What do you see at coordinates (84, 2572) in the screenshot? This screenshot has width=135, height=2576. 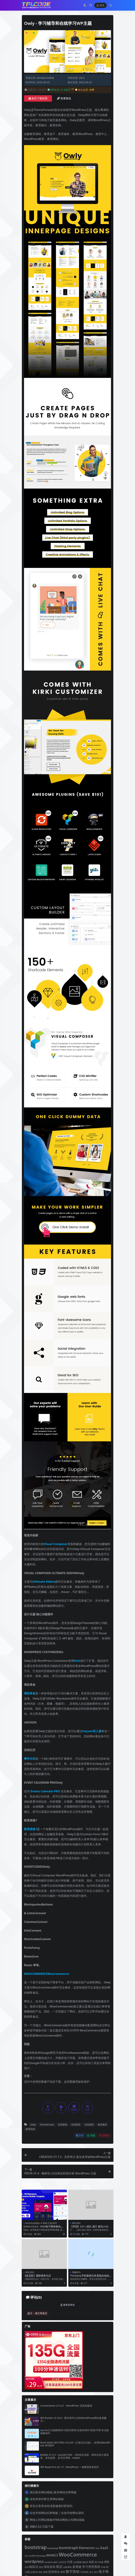 I see `汽车租赁 [汽车租赁 (7 项)]` at bounding box center [84, 2572].